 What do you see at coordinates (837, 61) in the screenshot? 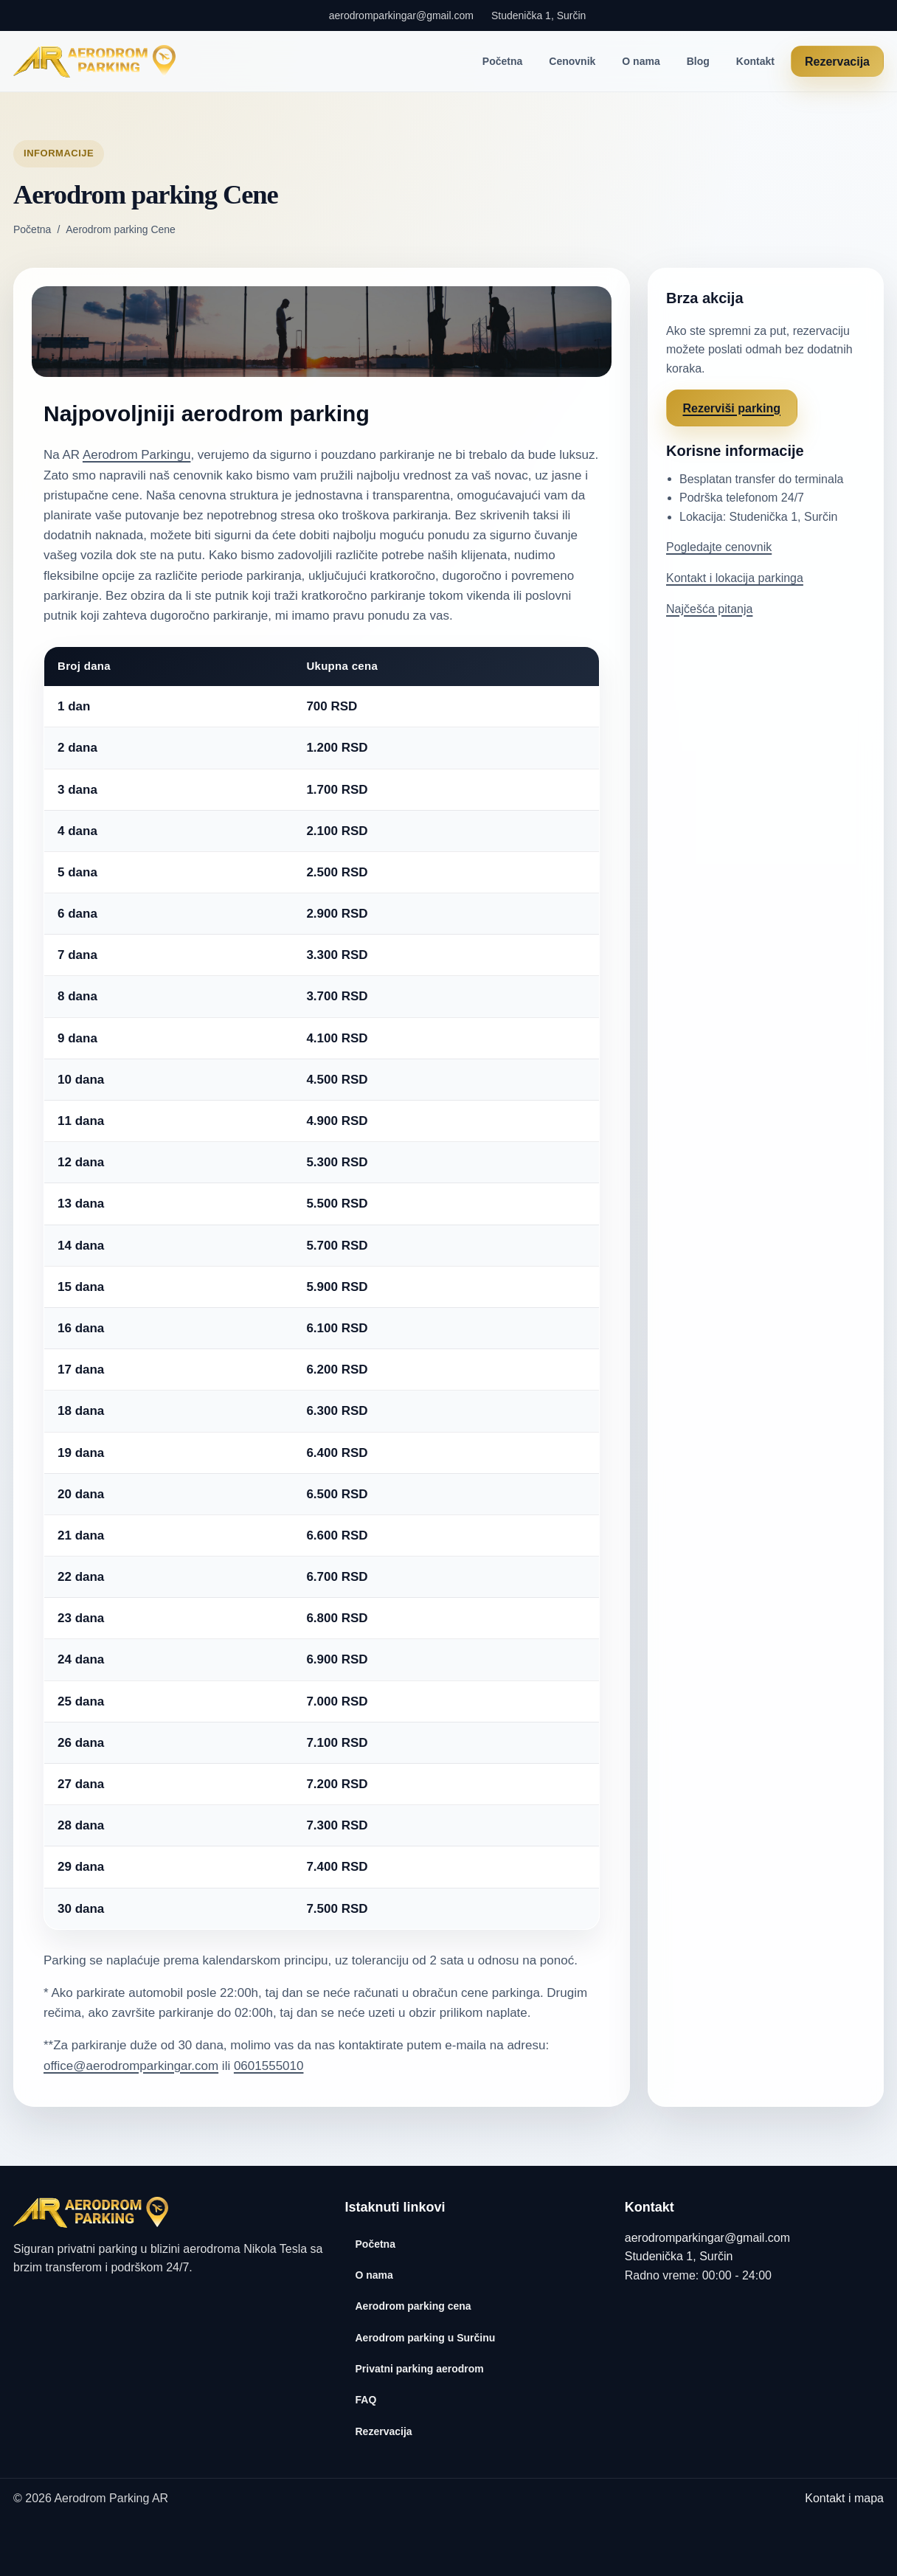
I see `Rezervacija` at bounding box center [837, 61].